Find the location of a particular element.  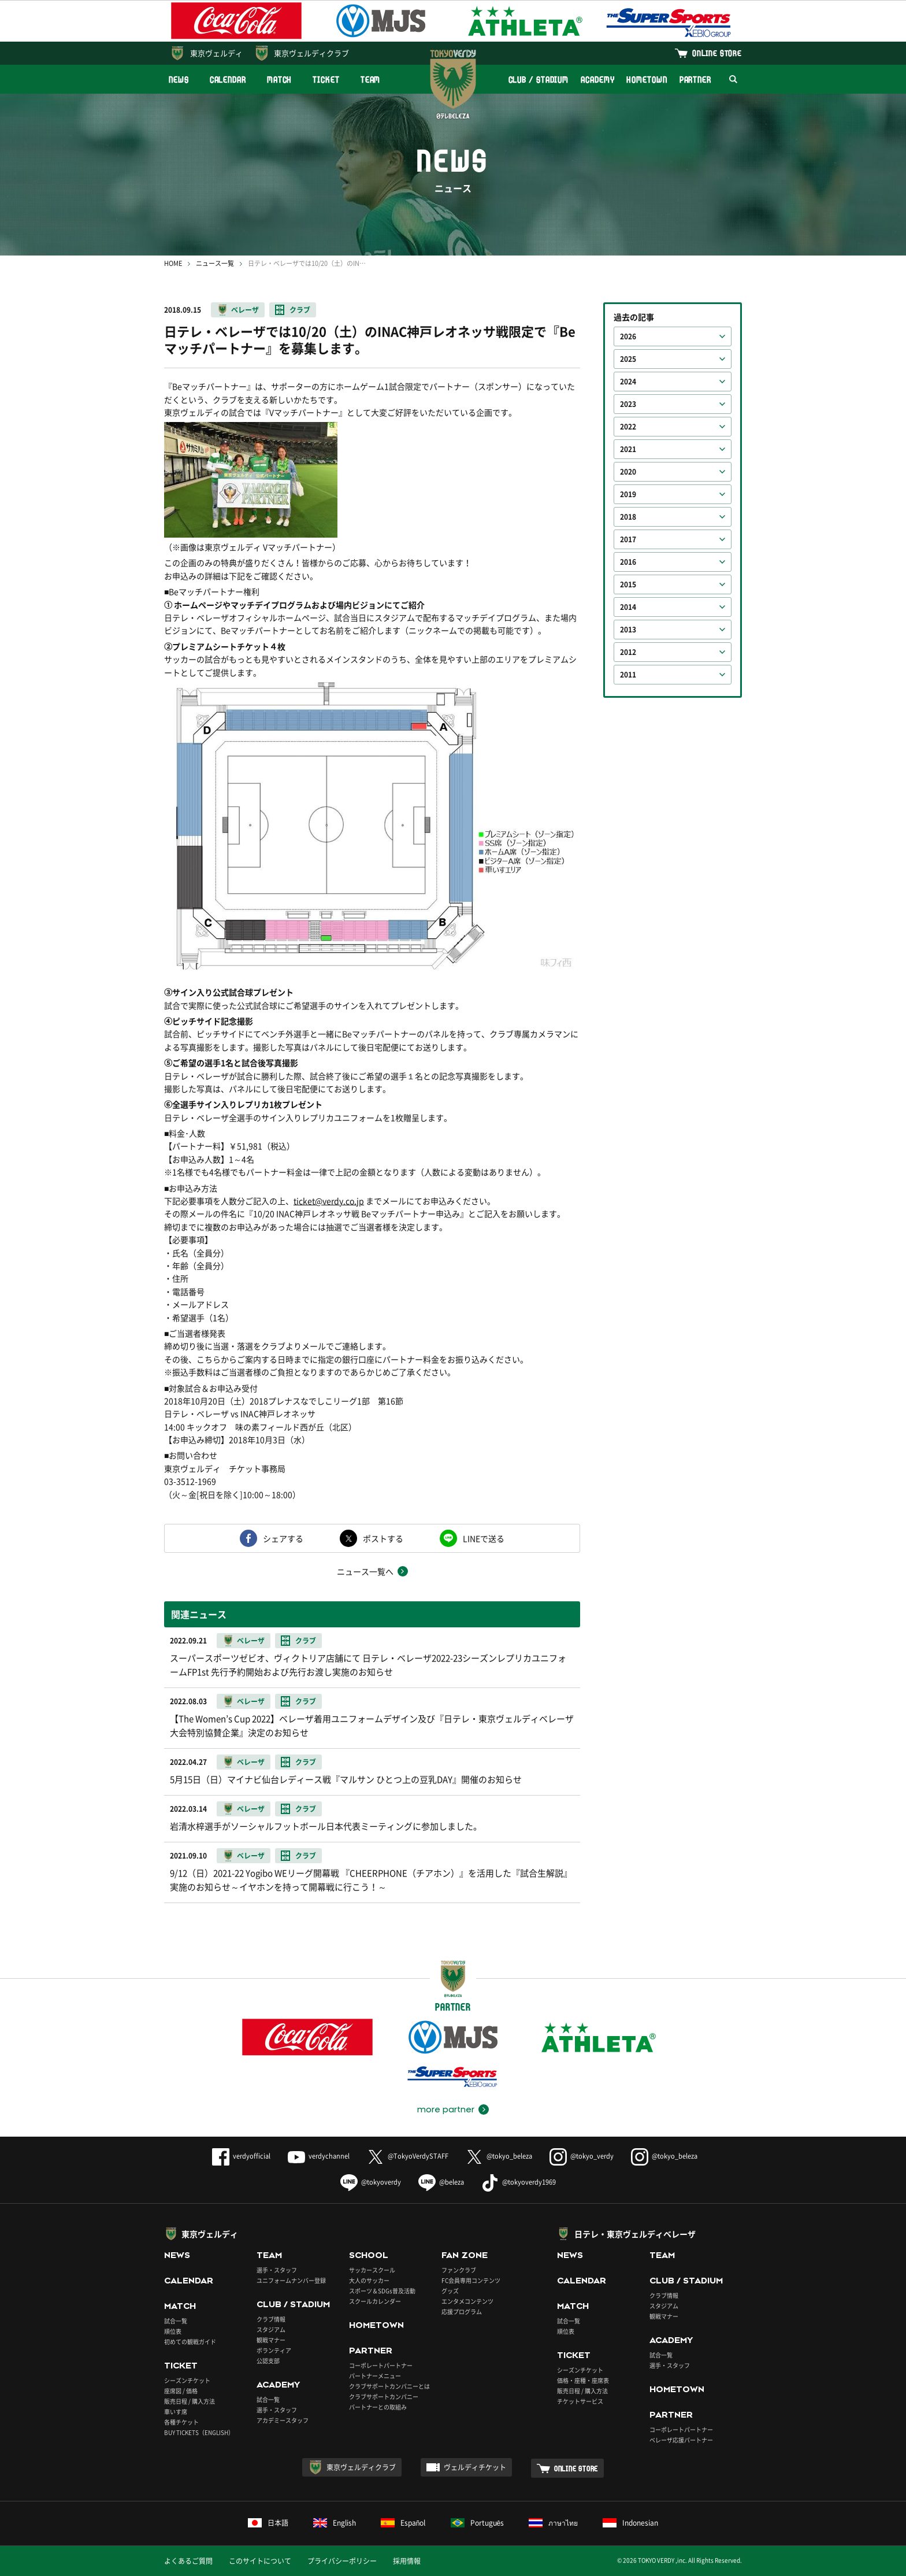

FC会員専用コンテンツ is located at coordinates (470, 2280).